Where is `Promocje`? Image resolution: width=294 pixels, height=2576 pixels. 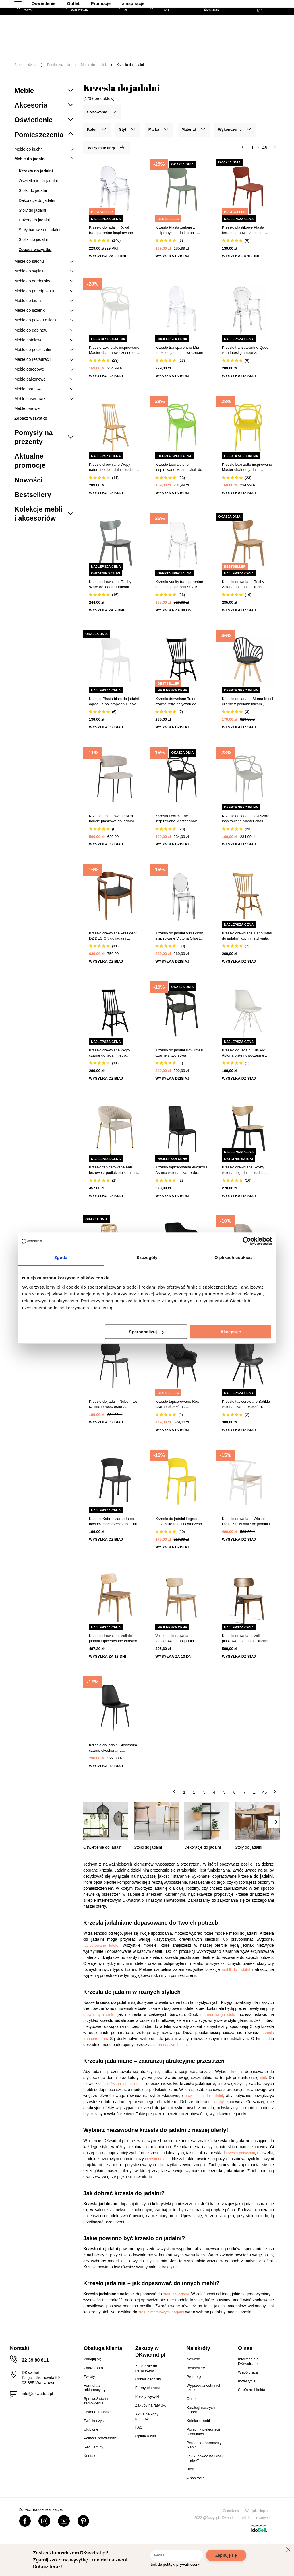 Promocje is located at coordinates (148, 55).